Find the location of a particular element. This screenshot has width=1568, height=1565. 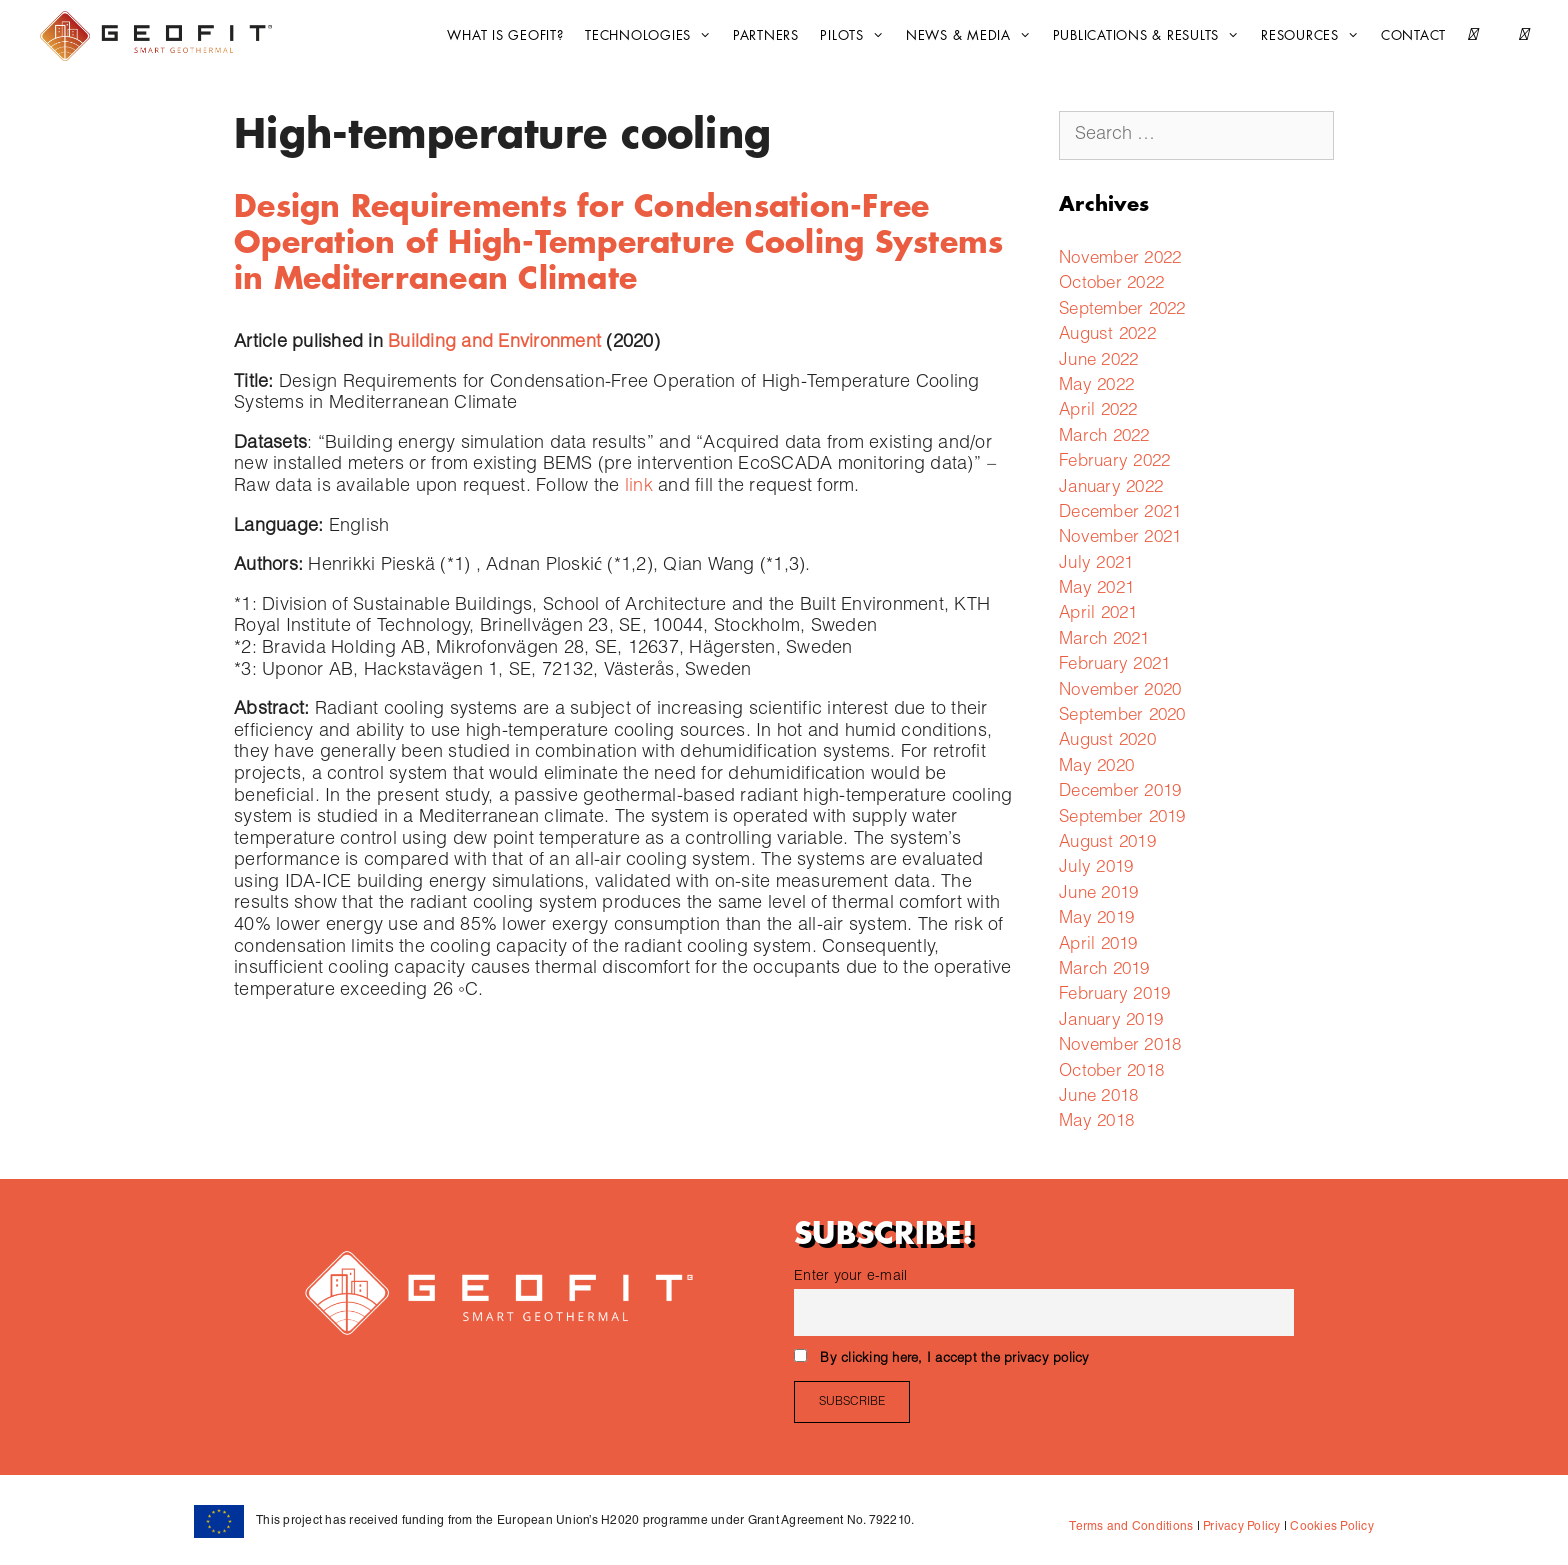

June 2018 is located at coordinates (1098, 1097).